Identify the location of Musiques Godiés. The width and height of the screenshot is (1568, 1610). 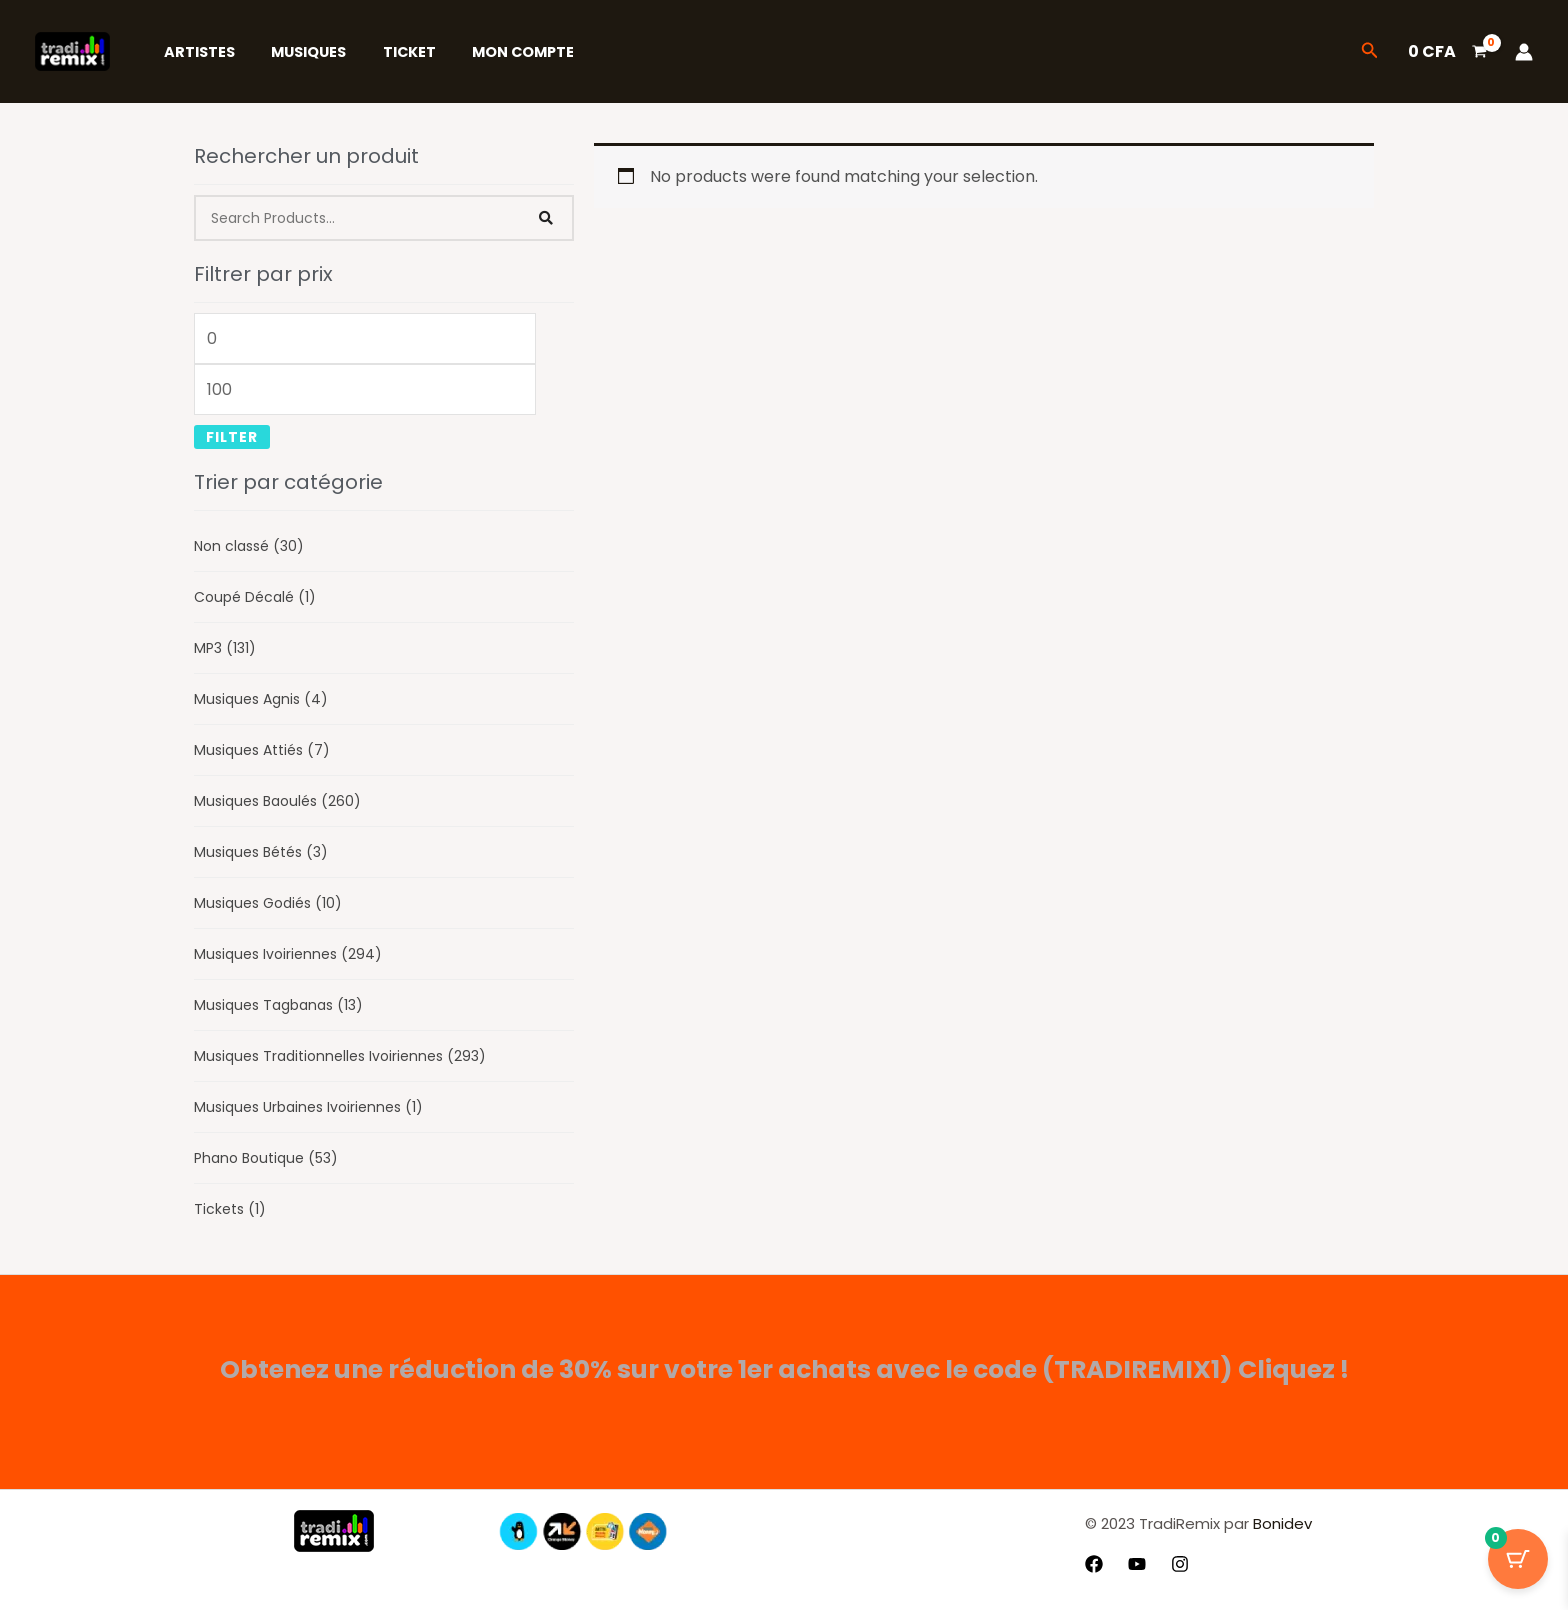
(268, 903).